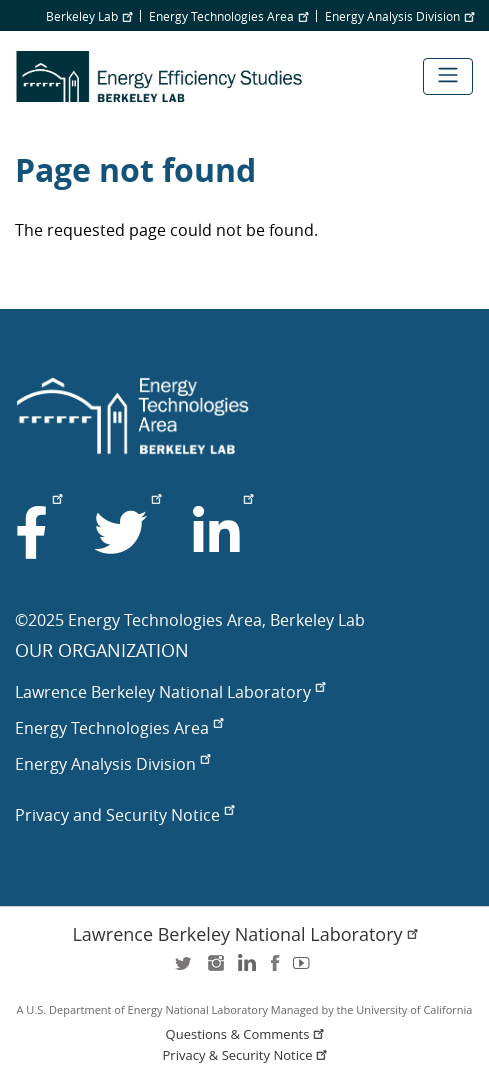 Image resolution: width=489 pixels, height=1090 pixels. I want to click on [Toggle navigation], so click(448, 76).